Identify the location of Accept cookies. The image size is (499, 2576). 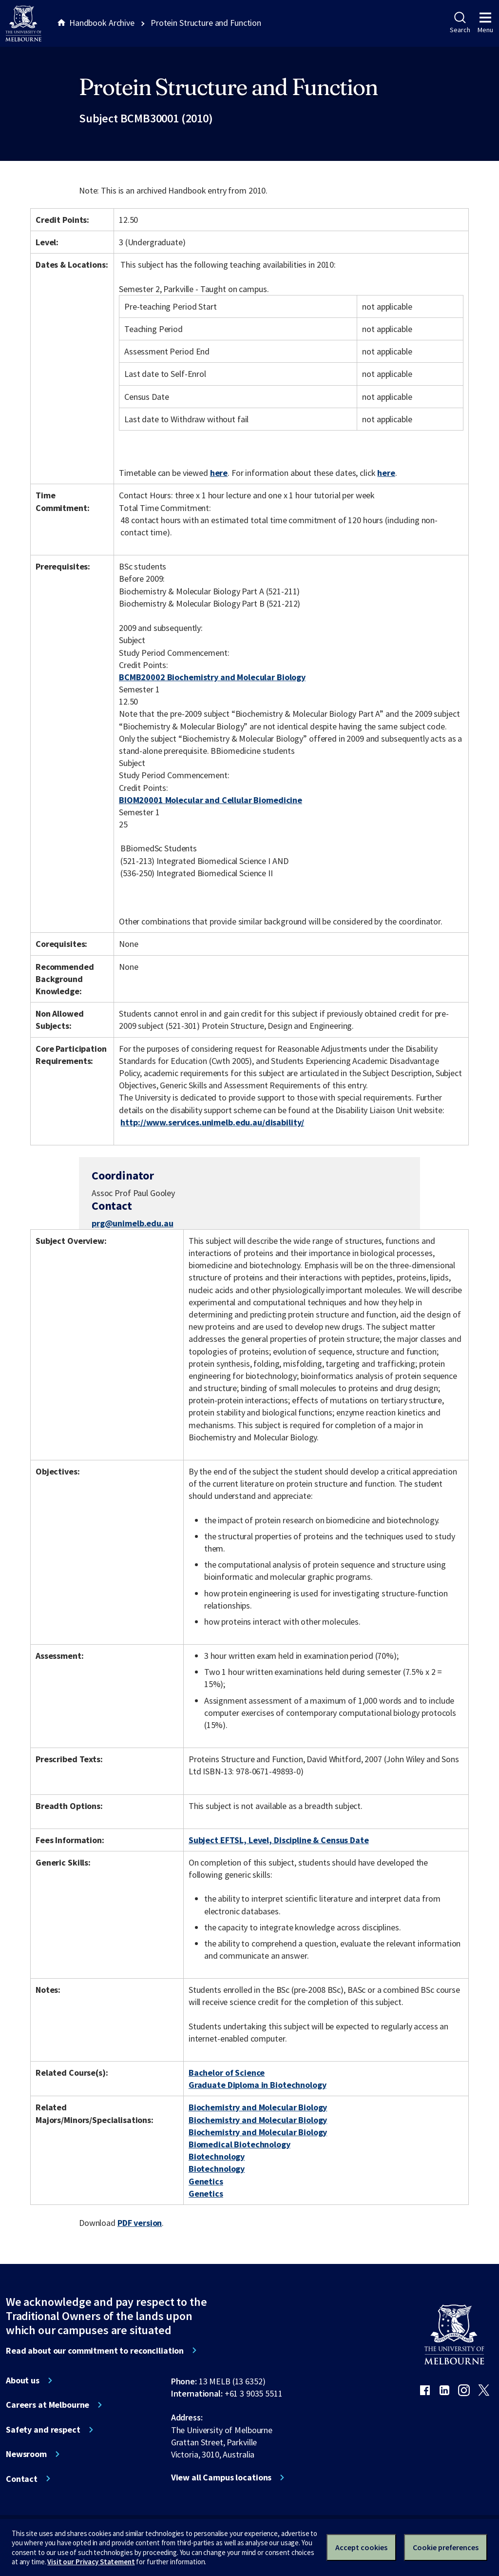
(361, 2547).